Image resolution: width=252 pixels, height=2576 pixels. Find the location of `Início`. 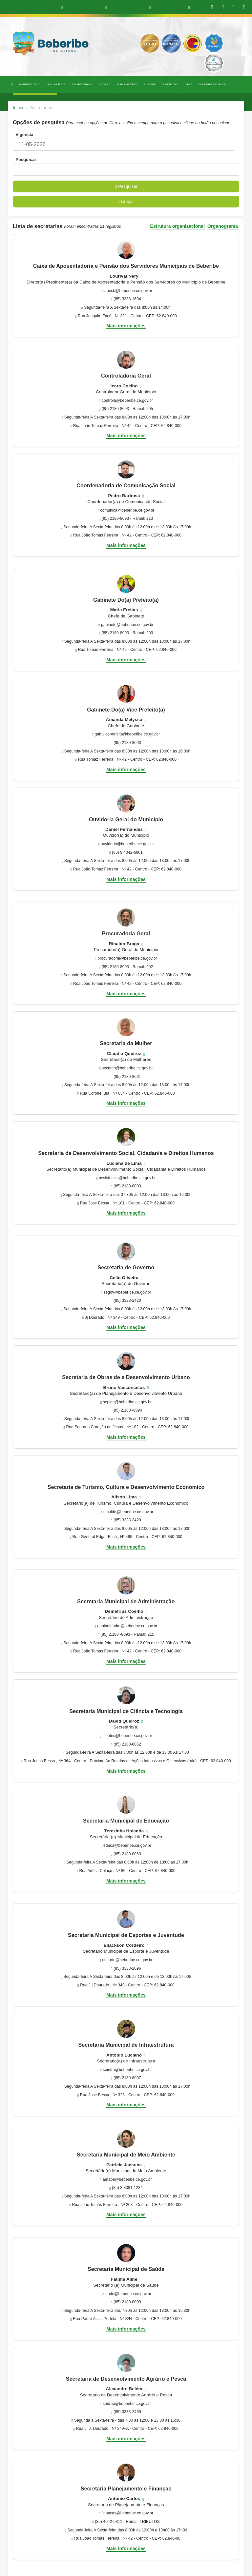

Início is located at coordinates (18, 107).